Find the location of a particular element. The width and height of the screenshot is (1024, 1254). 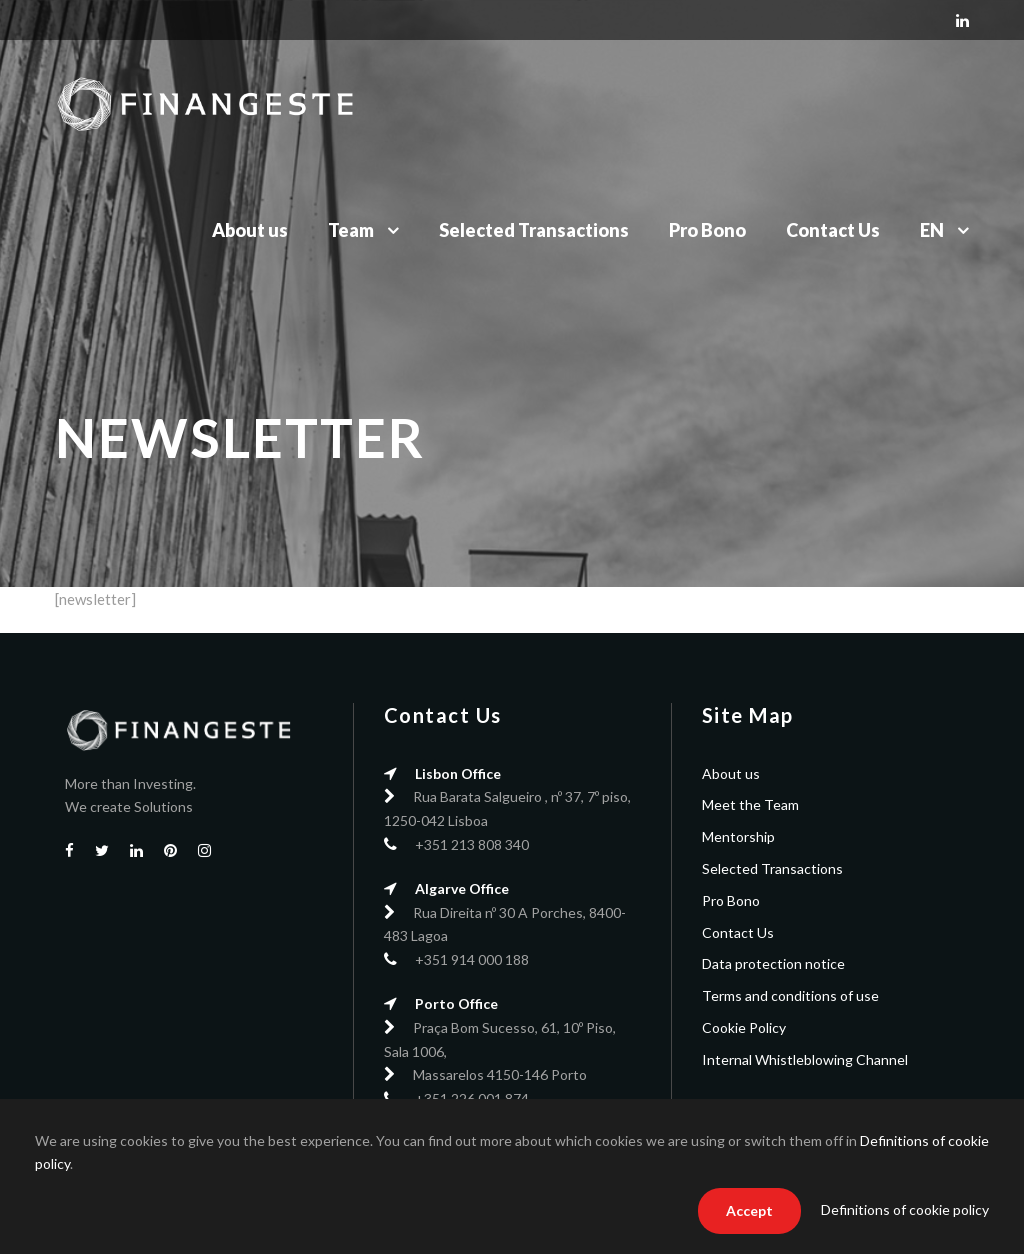

Algarve Office is located at coordinates (462, 888).